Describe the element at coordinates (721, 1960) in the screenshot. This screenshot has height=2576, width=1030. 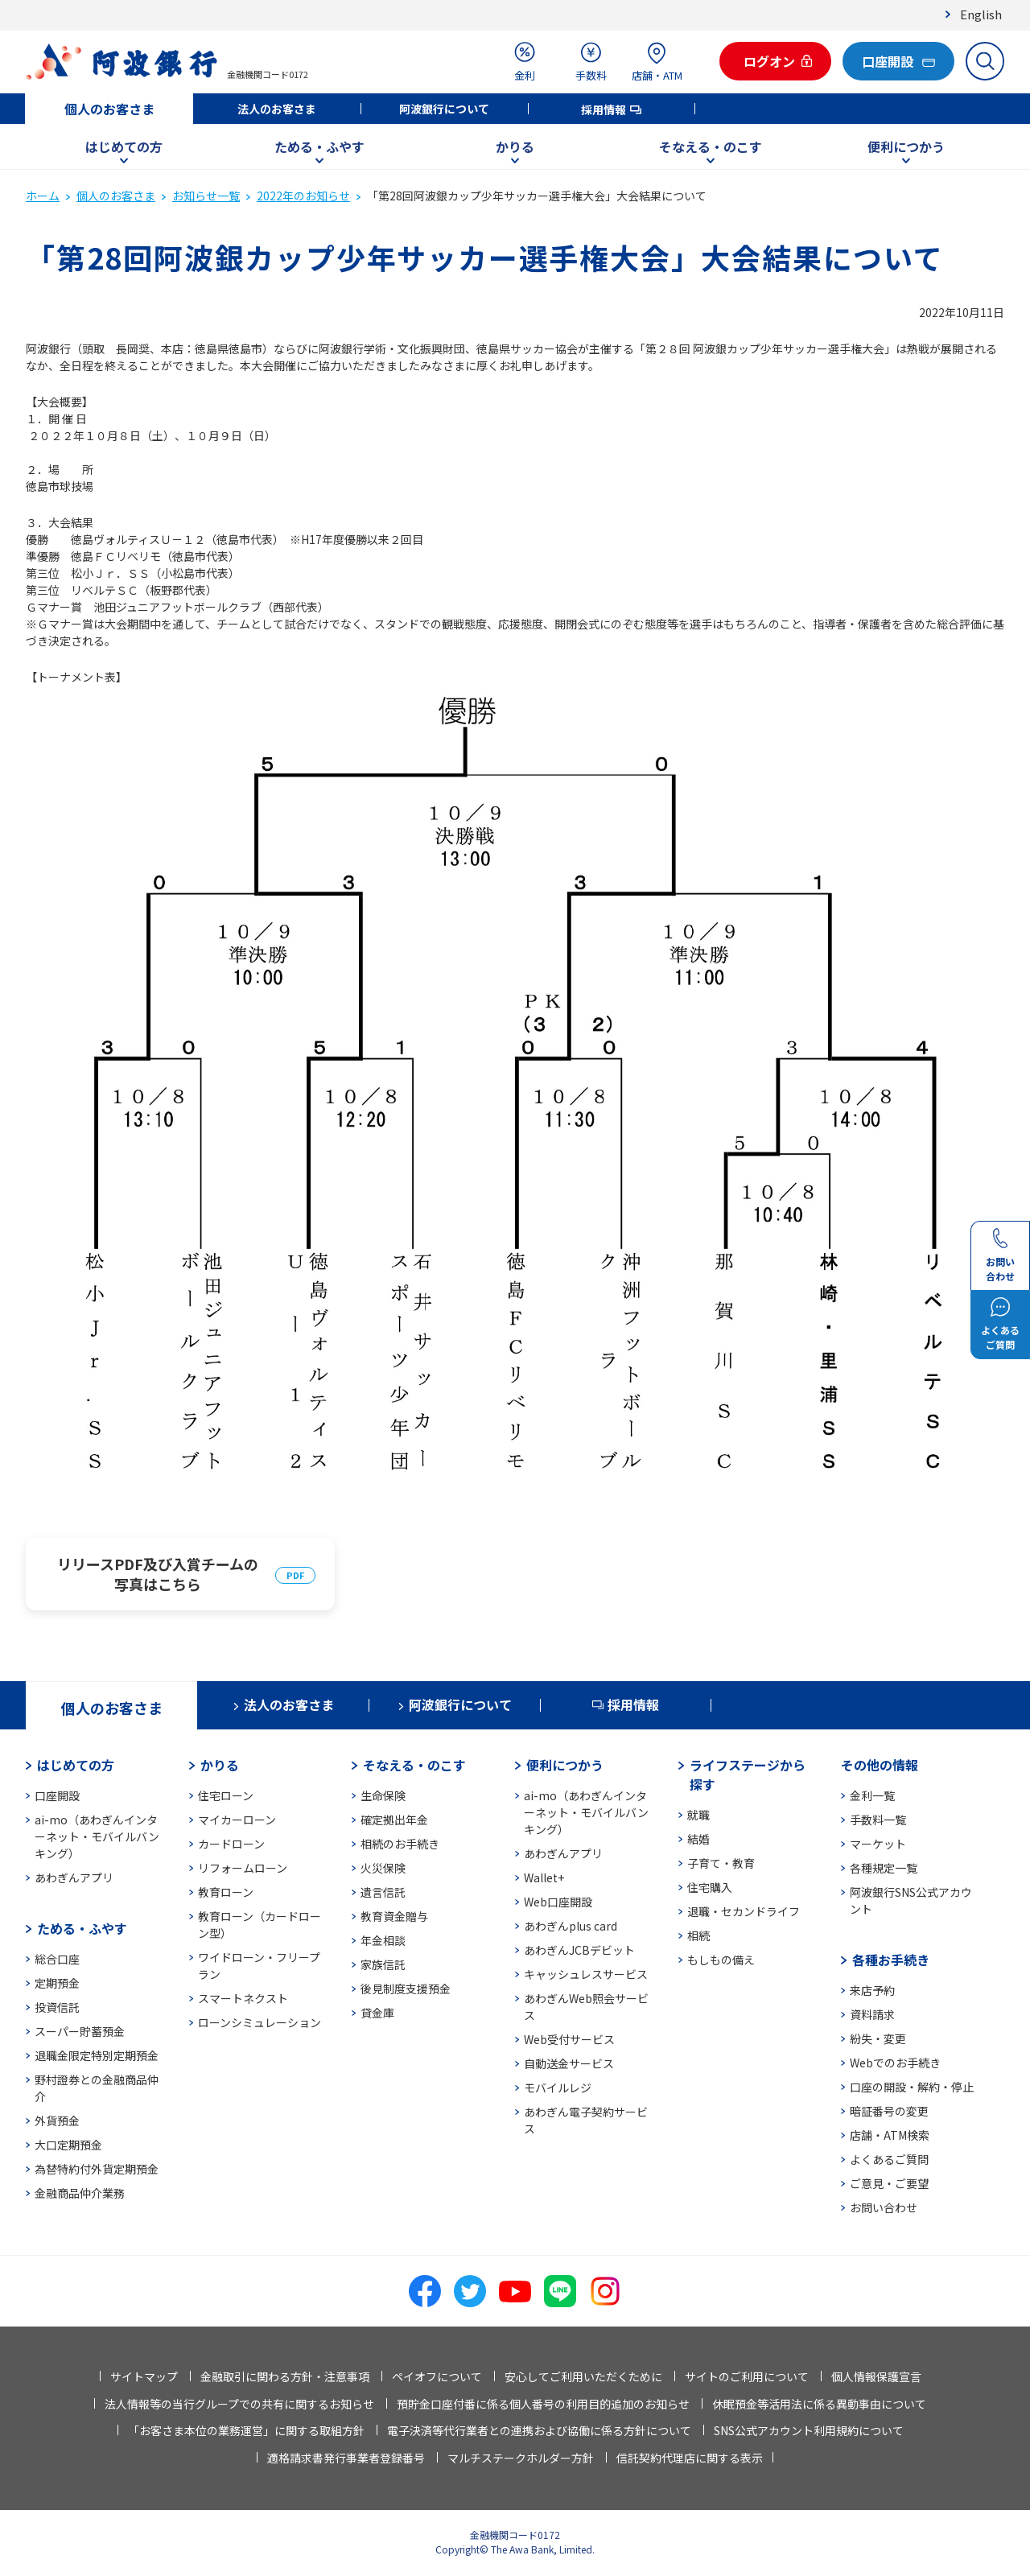
I see `もしもの備え` at that location.